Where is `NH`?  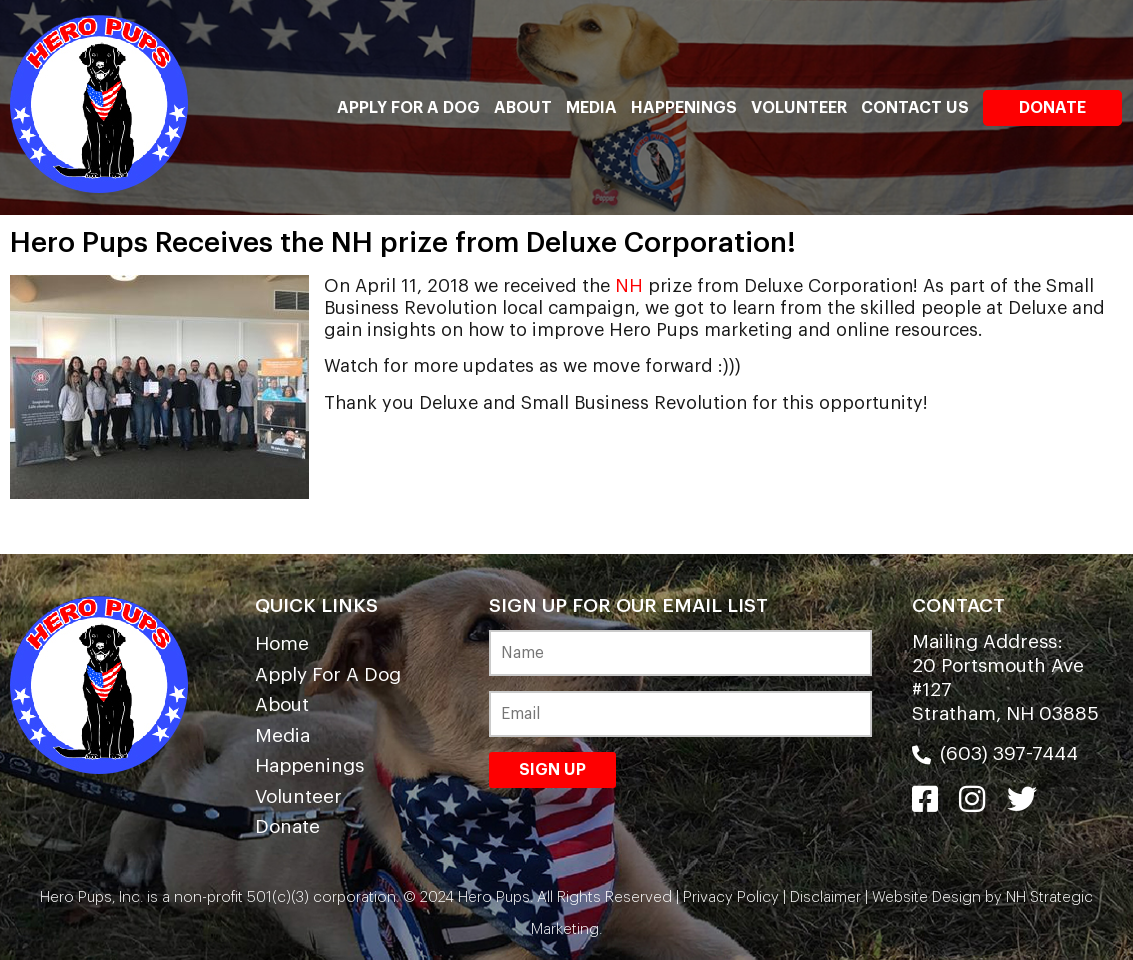
NH is located at coordinates (629, 286).